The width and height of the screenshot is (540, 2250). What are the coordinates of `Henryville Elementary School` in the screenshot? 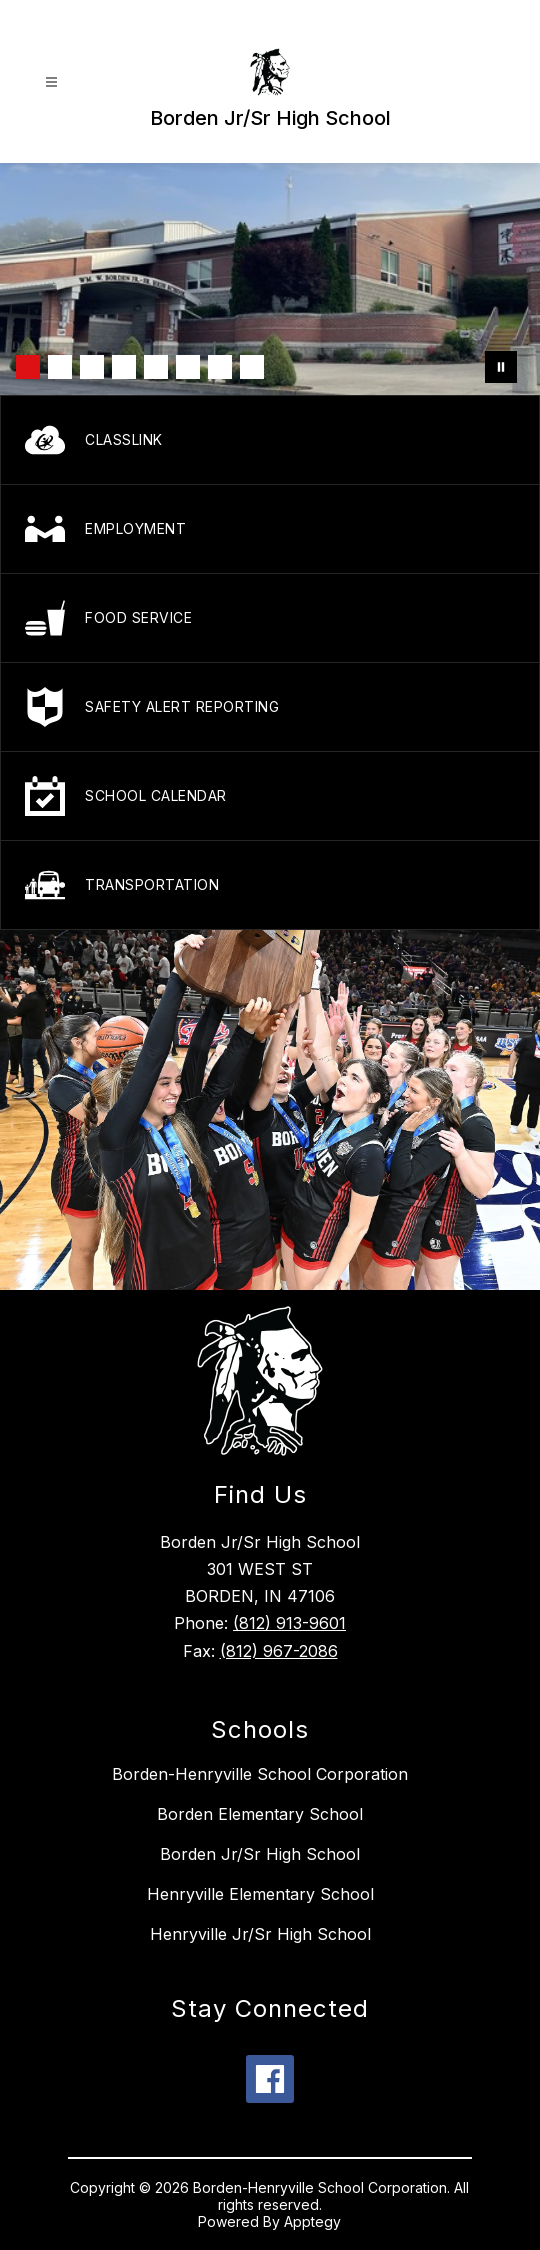 It's located at (260, 1894).